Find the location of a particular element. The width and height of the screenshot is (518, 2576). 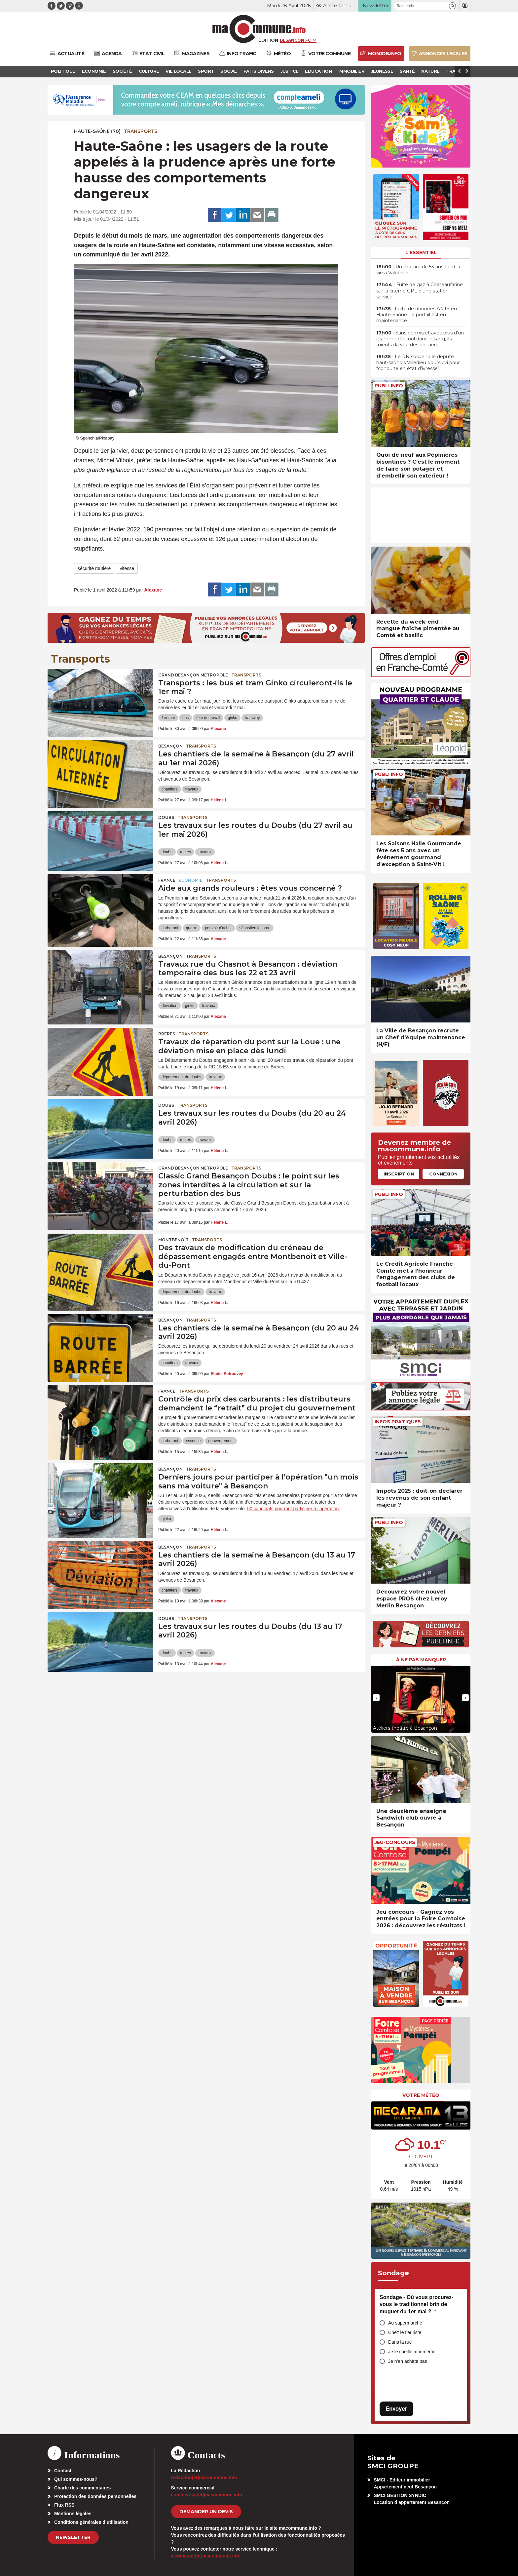

bus is located at coordinates (185, 717).